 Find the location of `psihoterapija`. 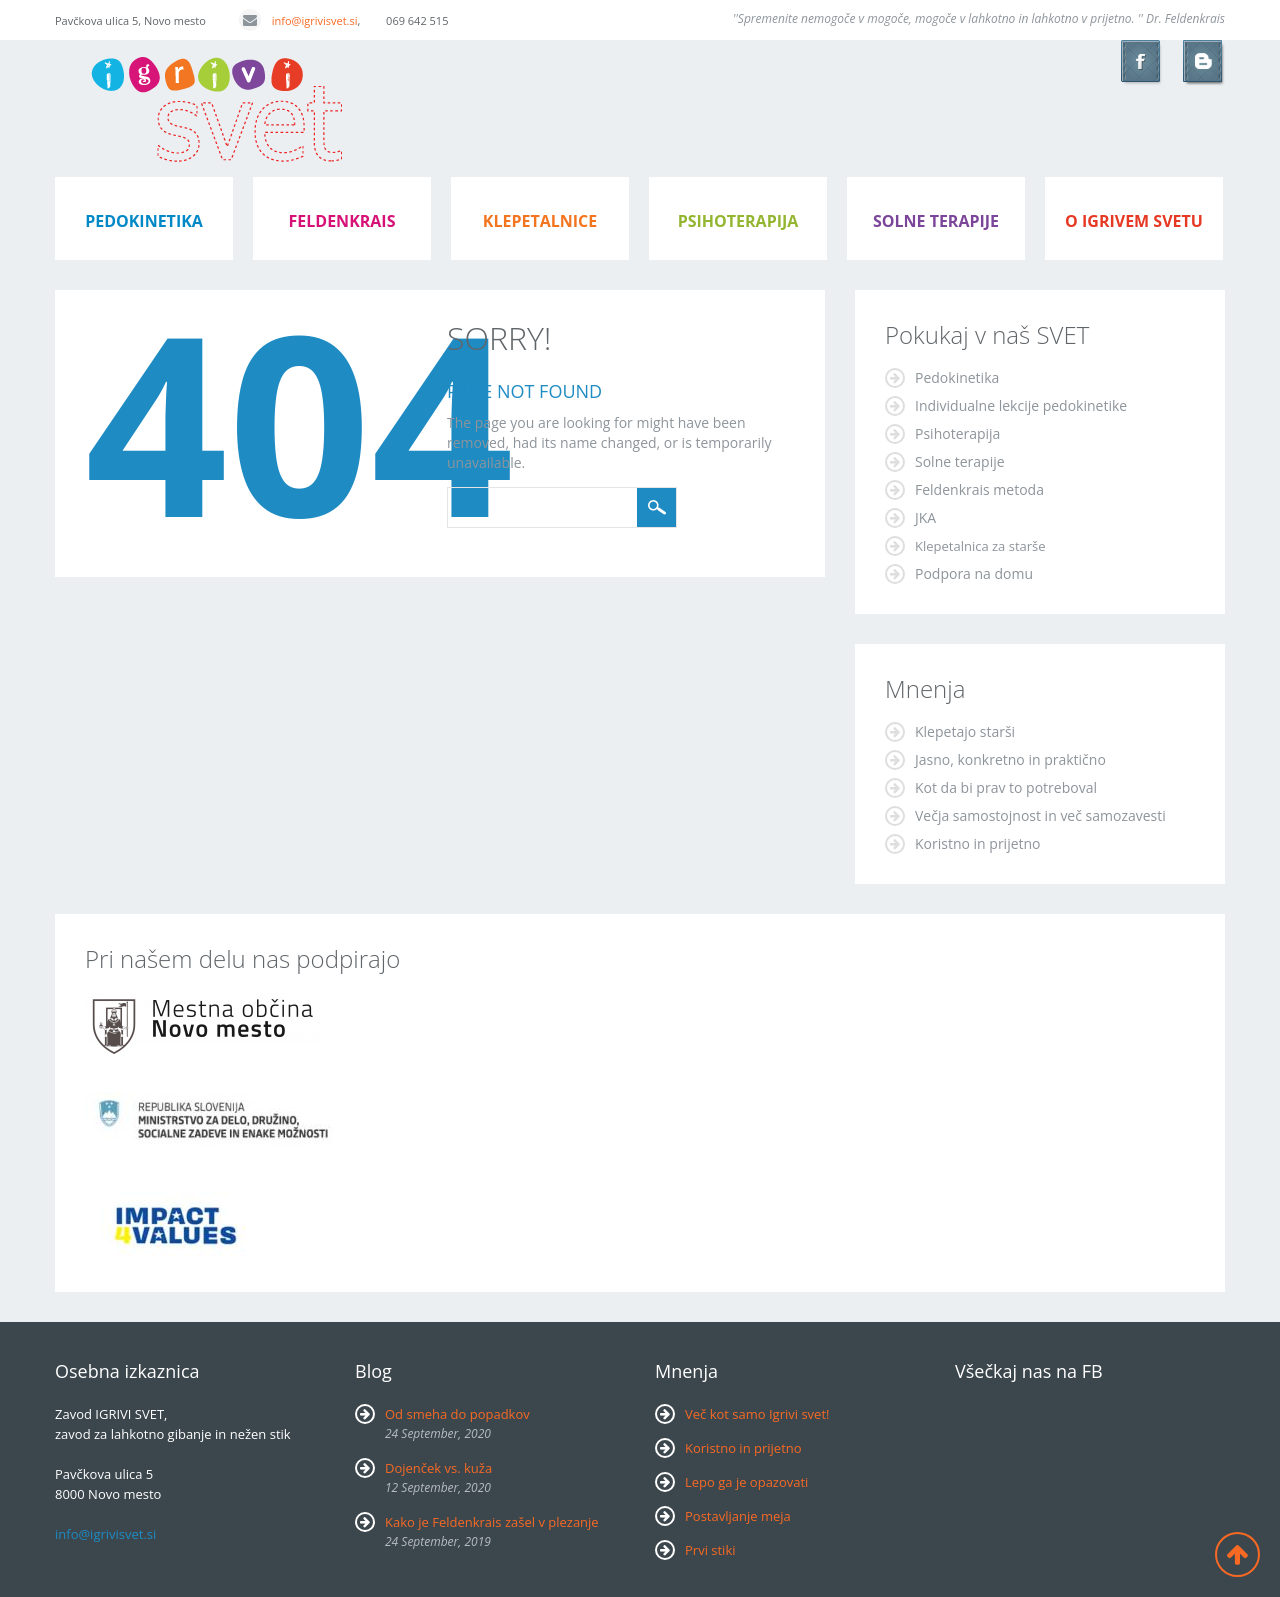

psihoterapija is located at coordinates (738, 221).